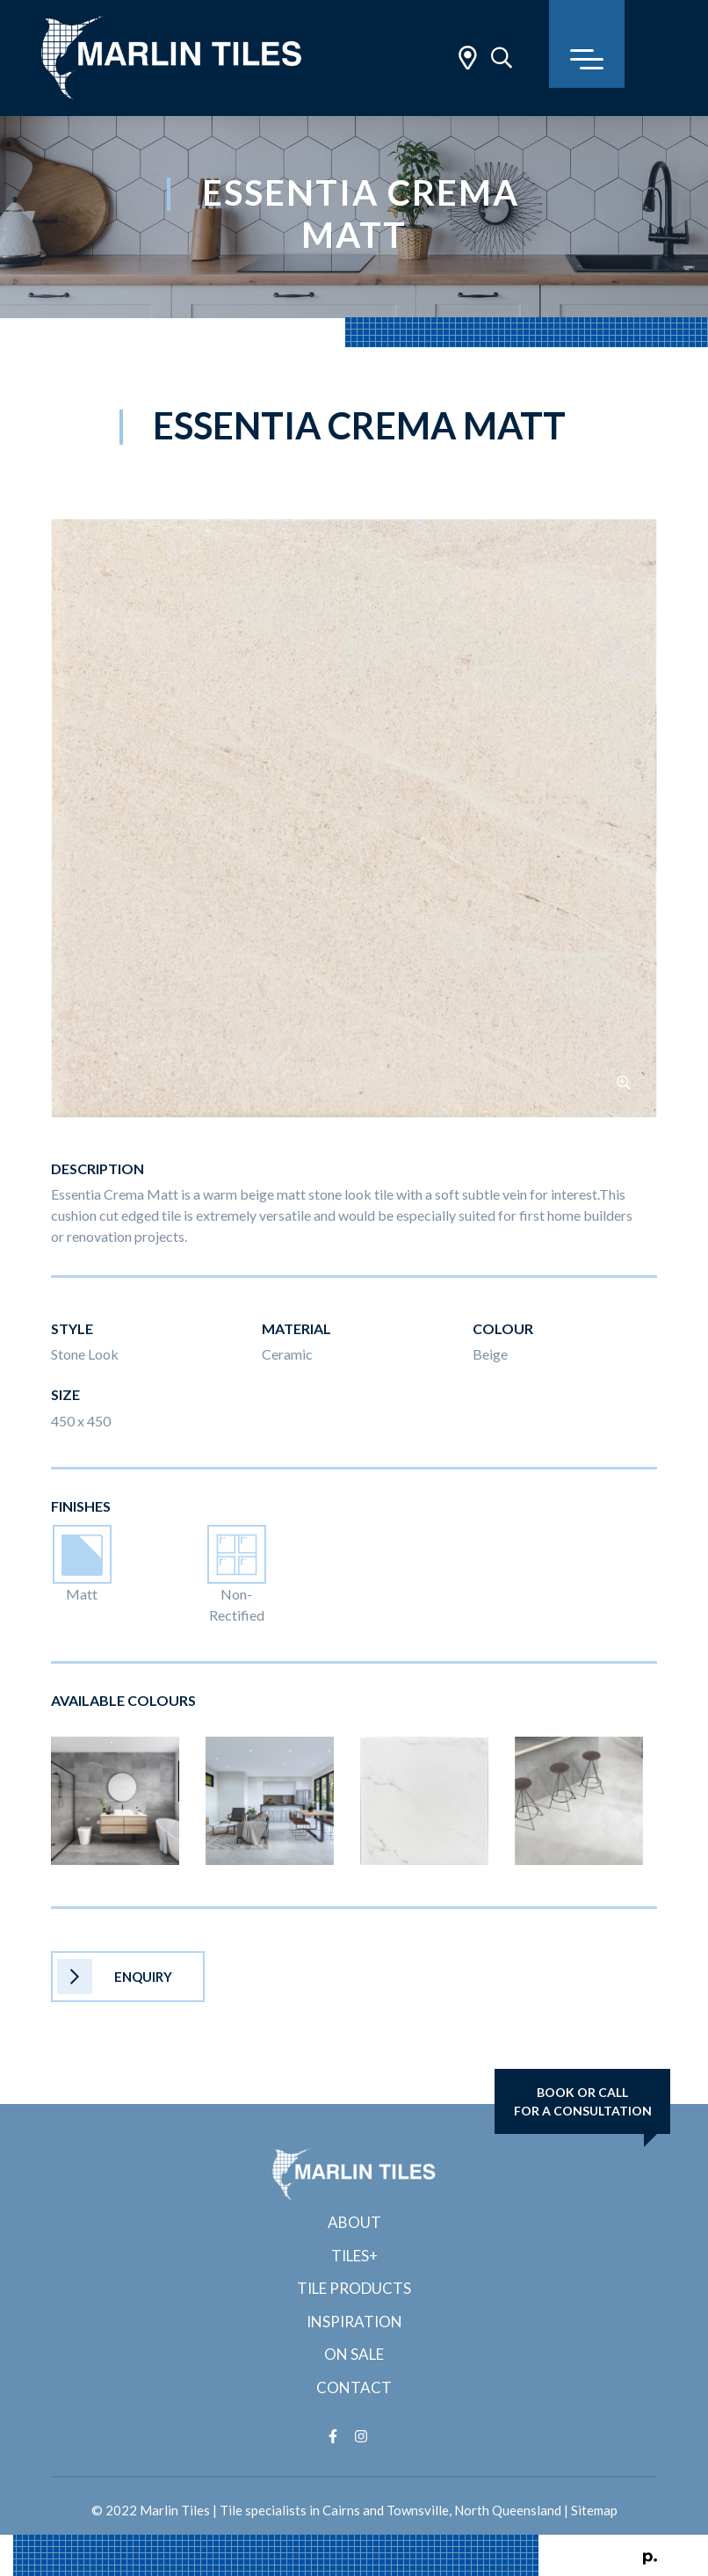  I want to click on About, so click(354, 2222).